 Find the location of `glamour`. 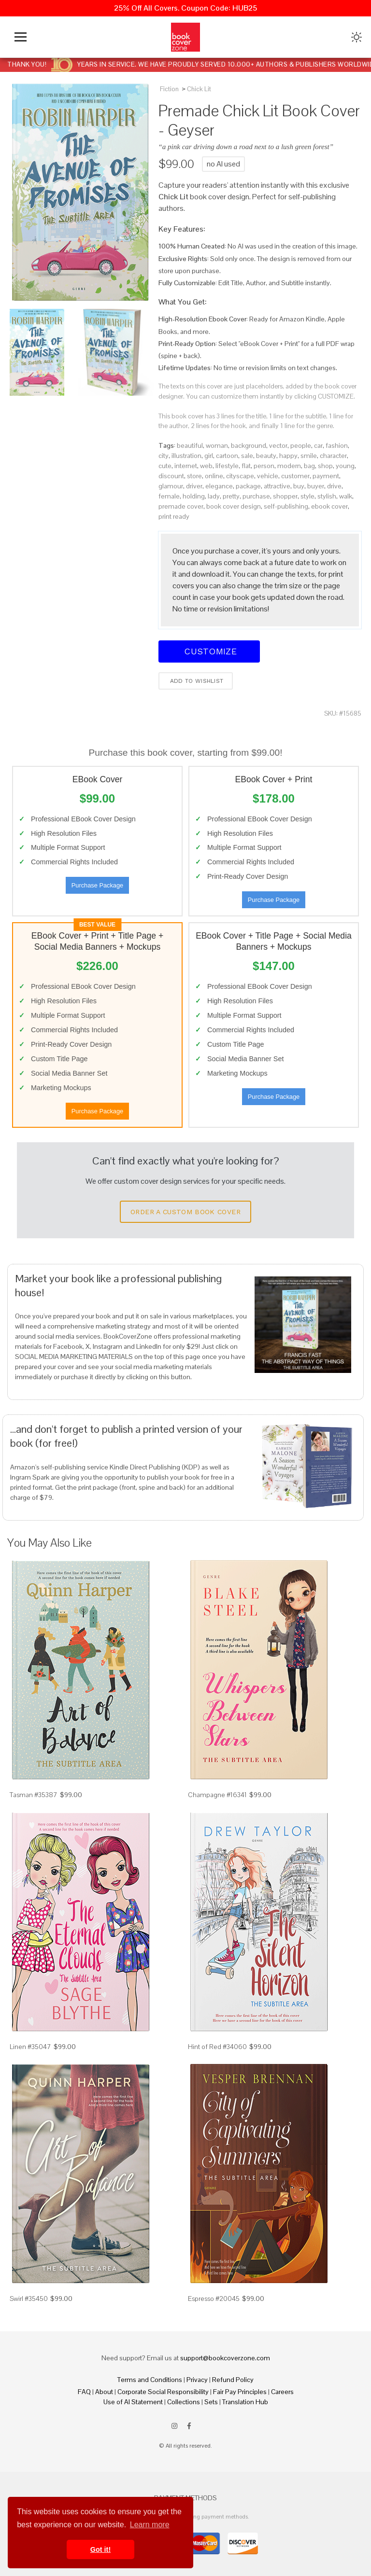

glamour is located at coordinates (170, 486).